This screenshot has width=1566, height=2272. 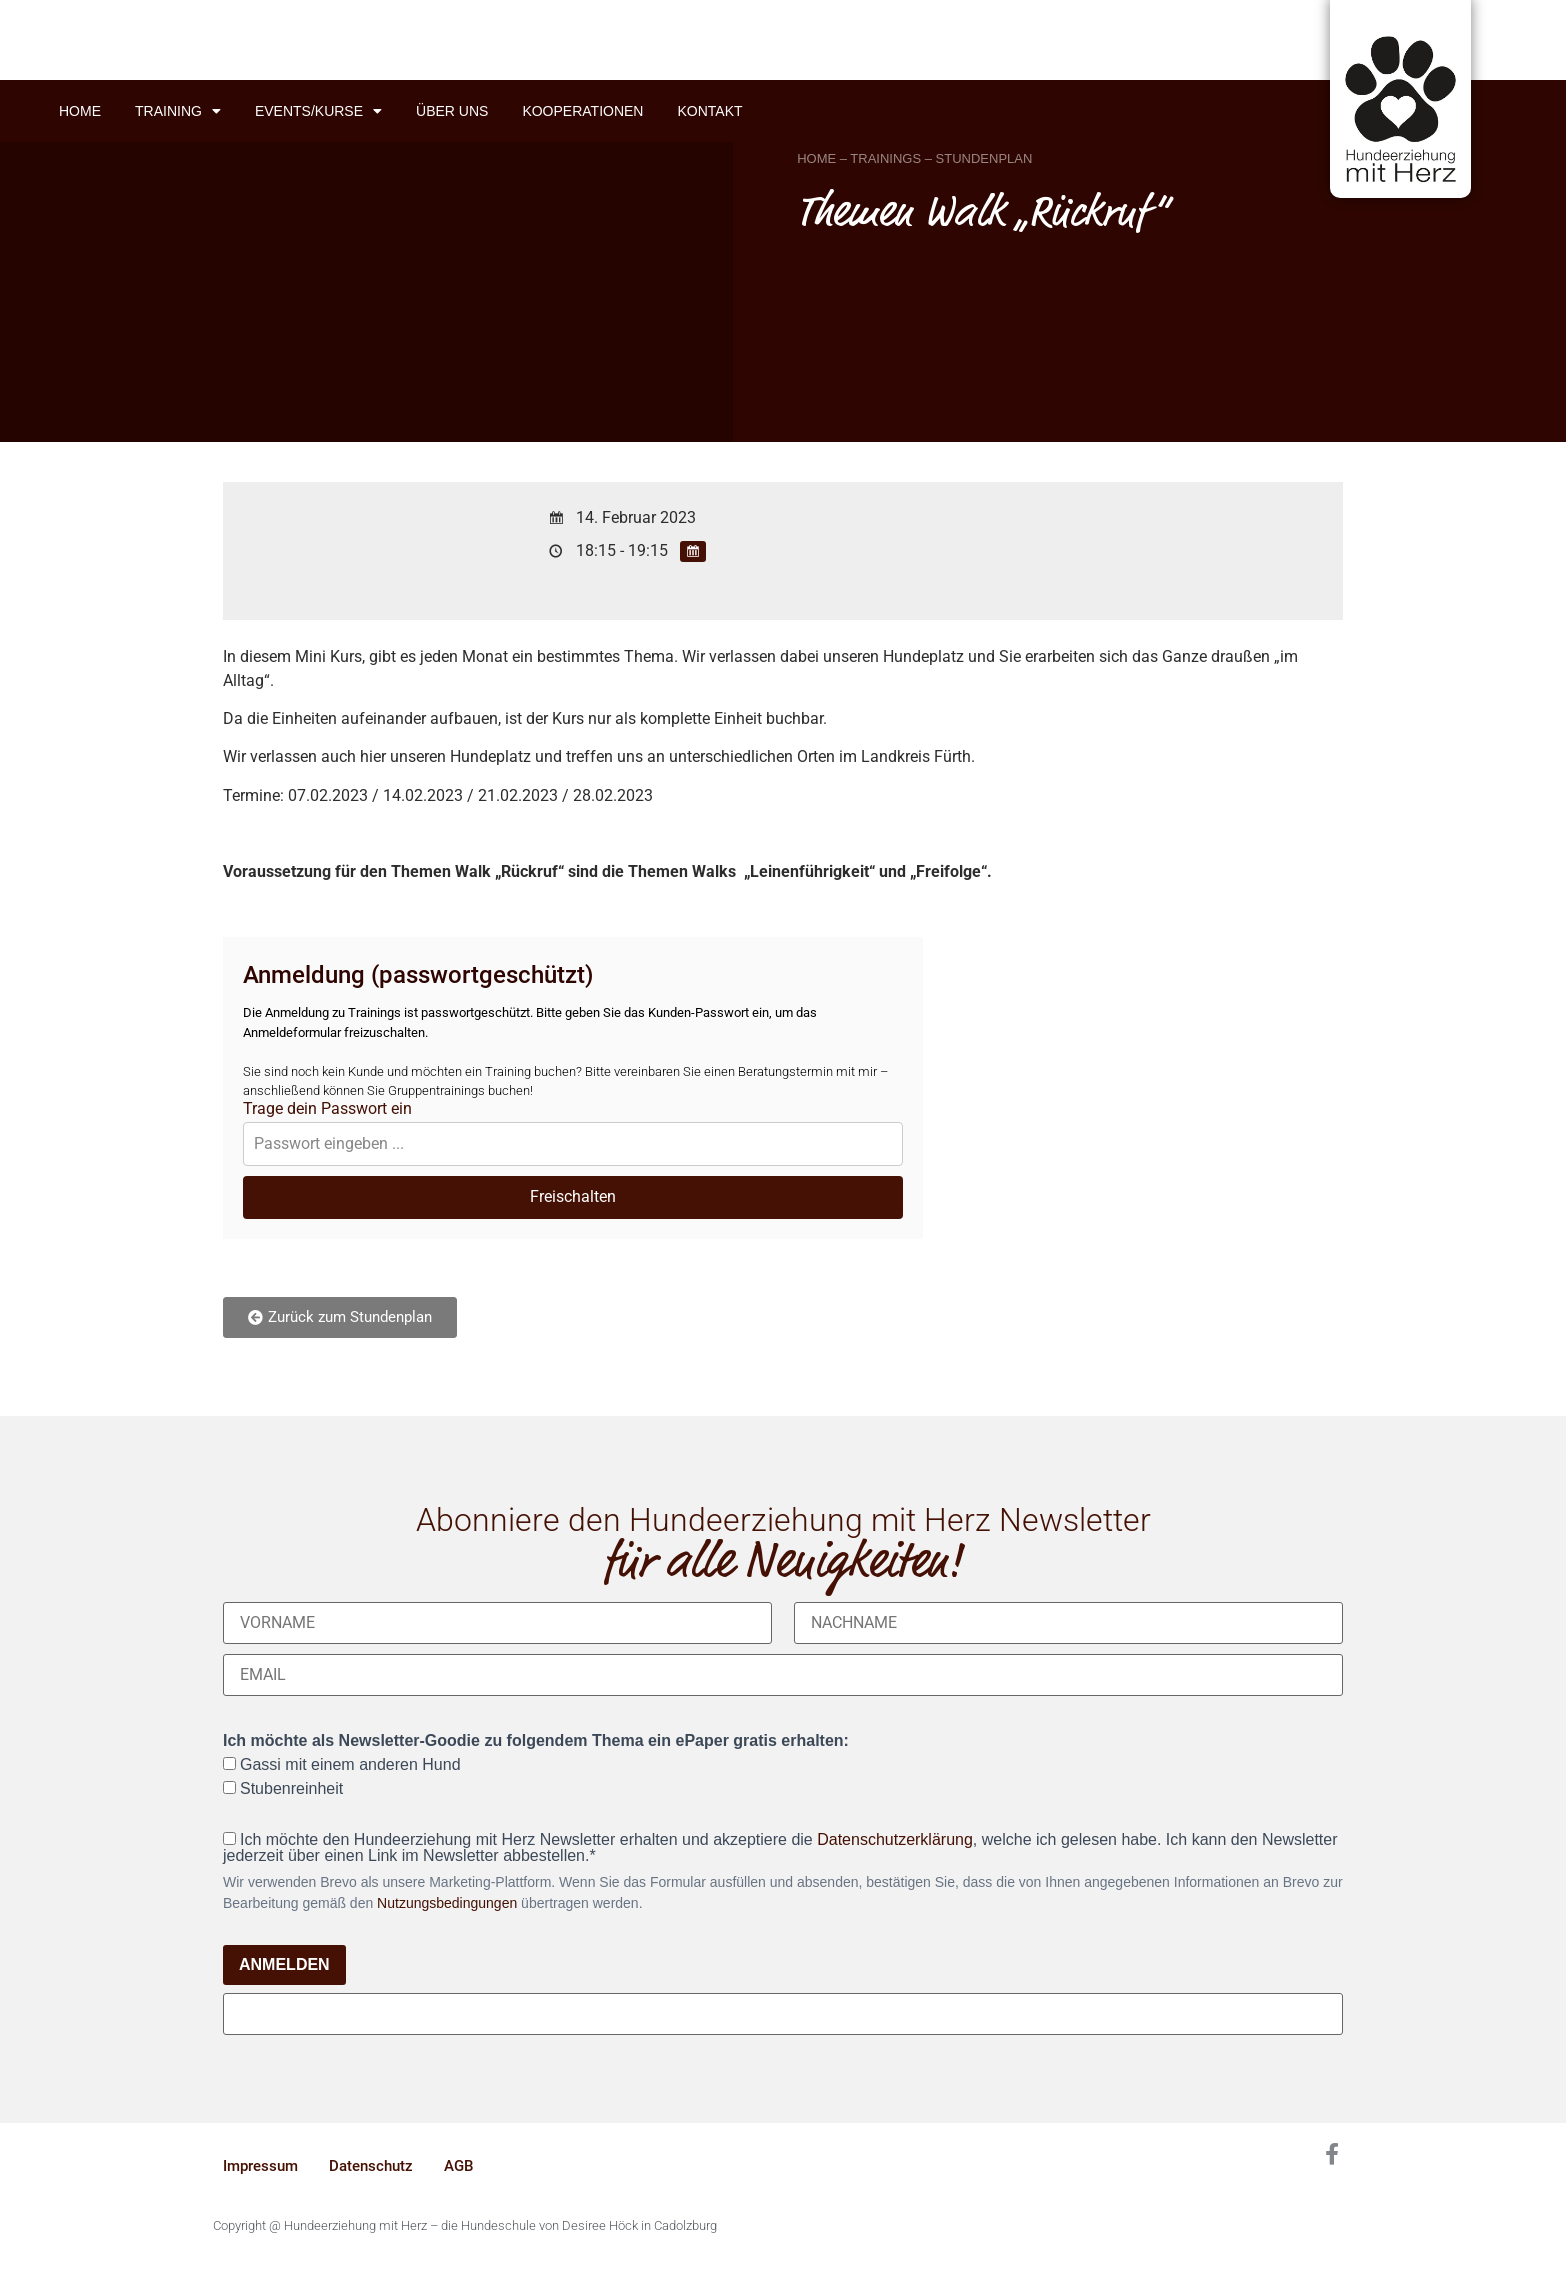 I want to click on Ich möchte als Newsletter-Goodie zu folgendem Thema ein ePaper gratis erhalten:, so click(x=536, y=1741).